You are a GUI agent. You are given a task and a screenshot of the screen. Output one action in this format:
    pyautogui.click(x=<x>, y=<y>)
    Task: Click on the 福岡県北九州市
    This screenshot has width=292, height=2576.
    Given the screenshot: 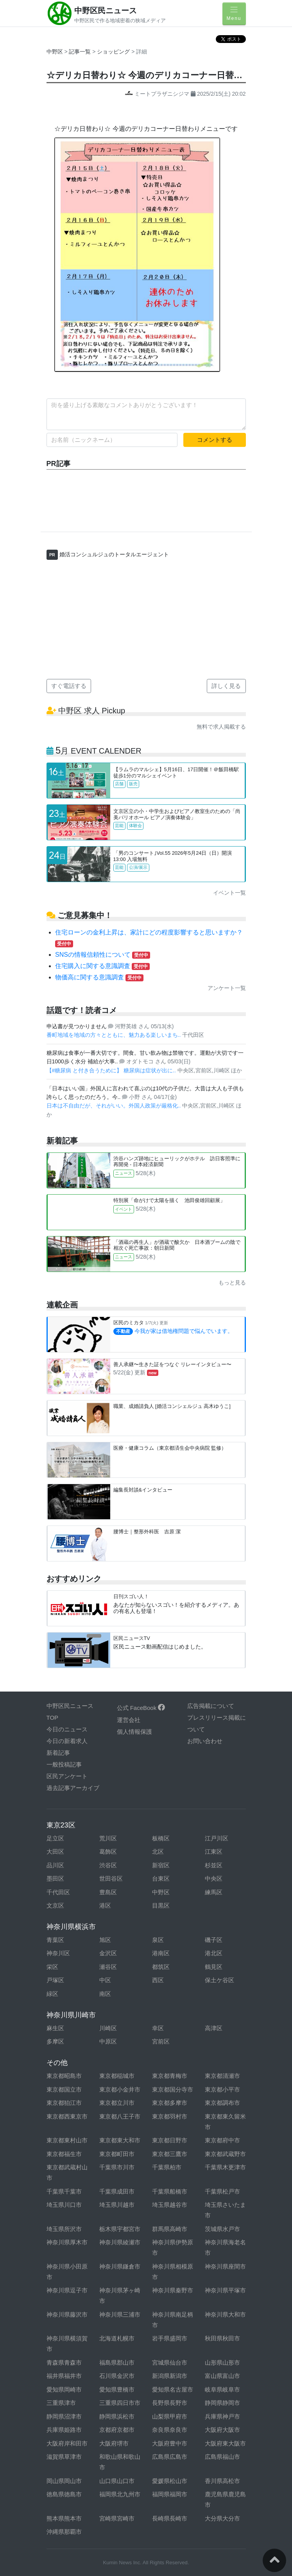 What is the action you would take?
    pyautogui.click(x=119, y=2494)
    